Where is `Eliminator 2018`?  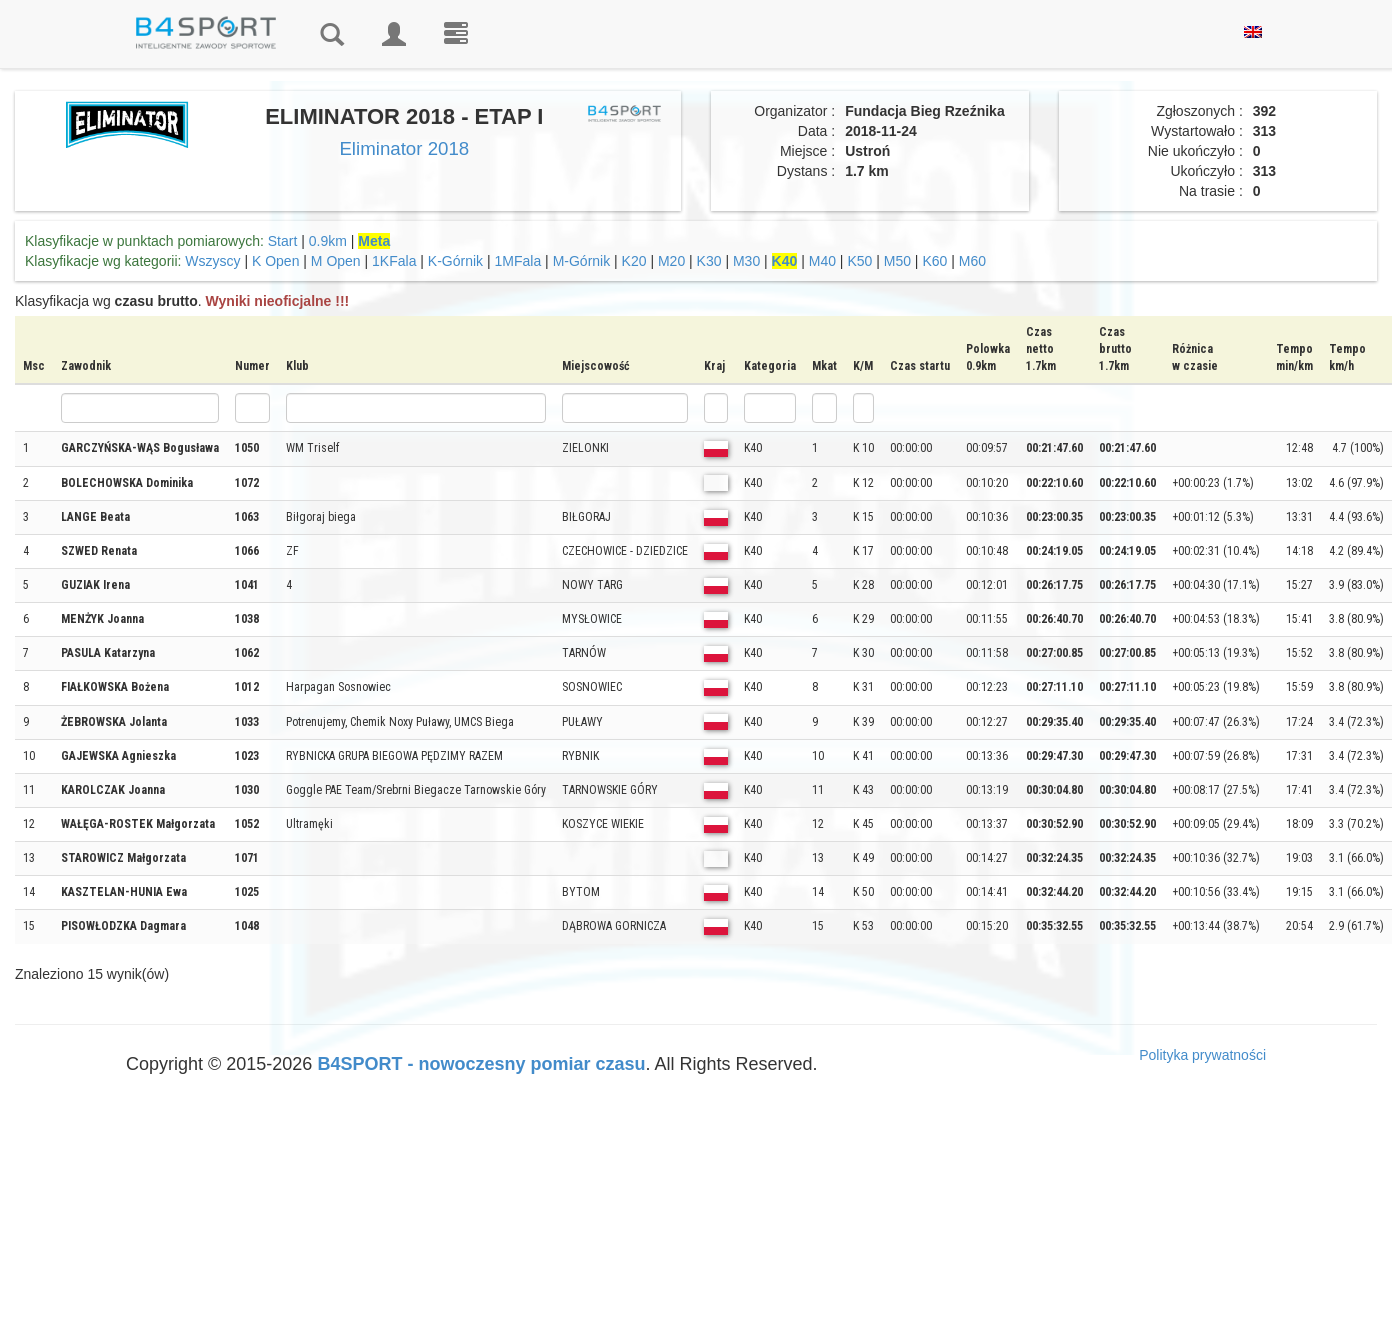
Eliminator 2018 is located at coordinates (404, 148).